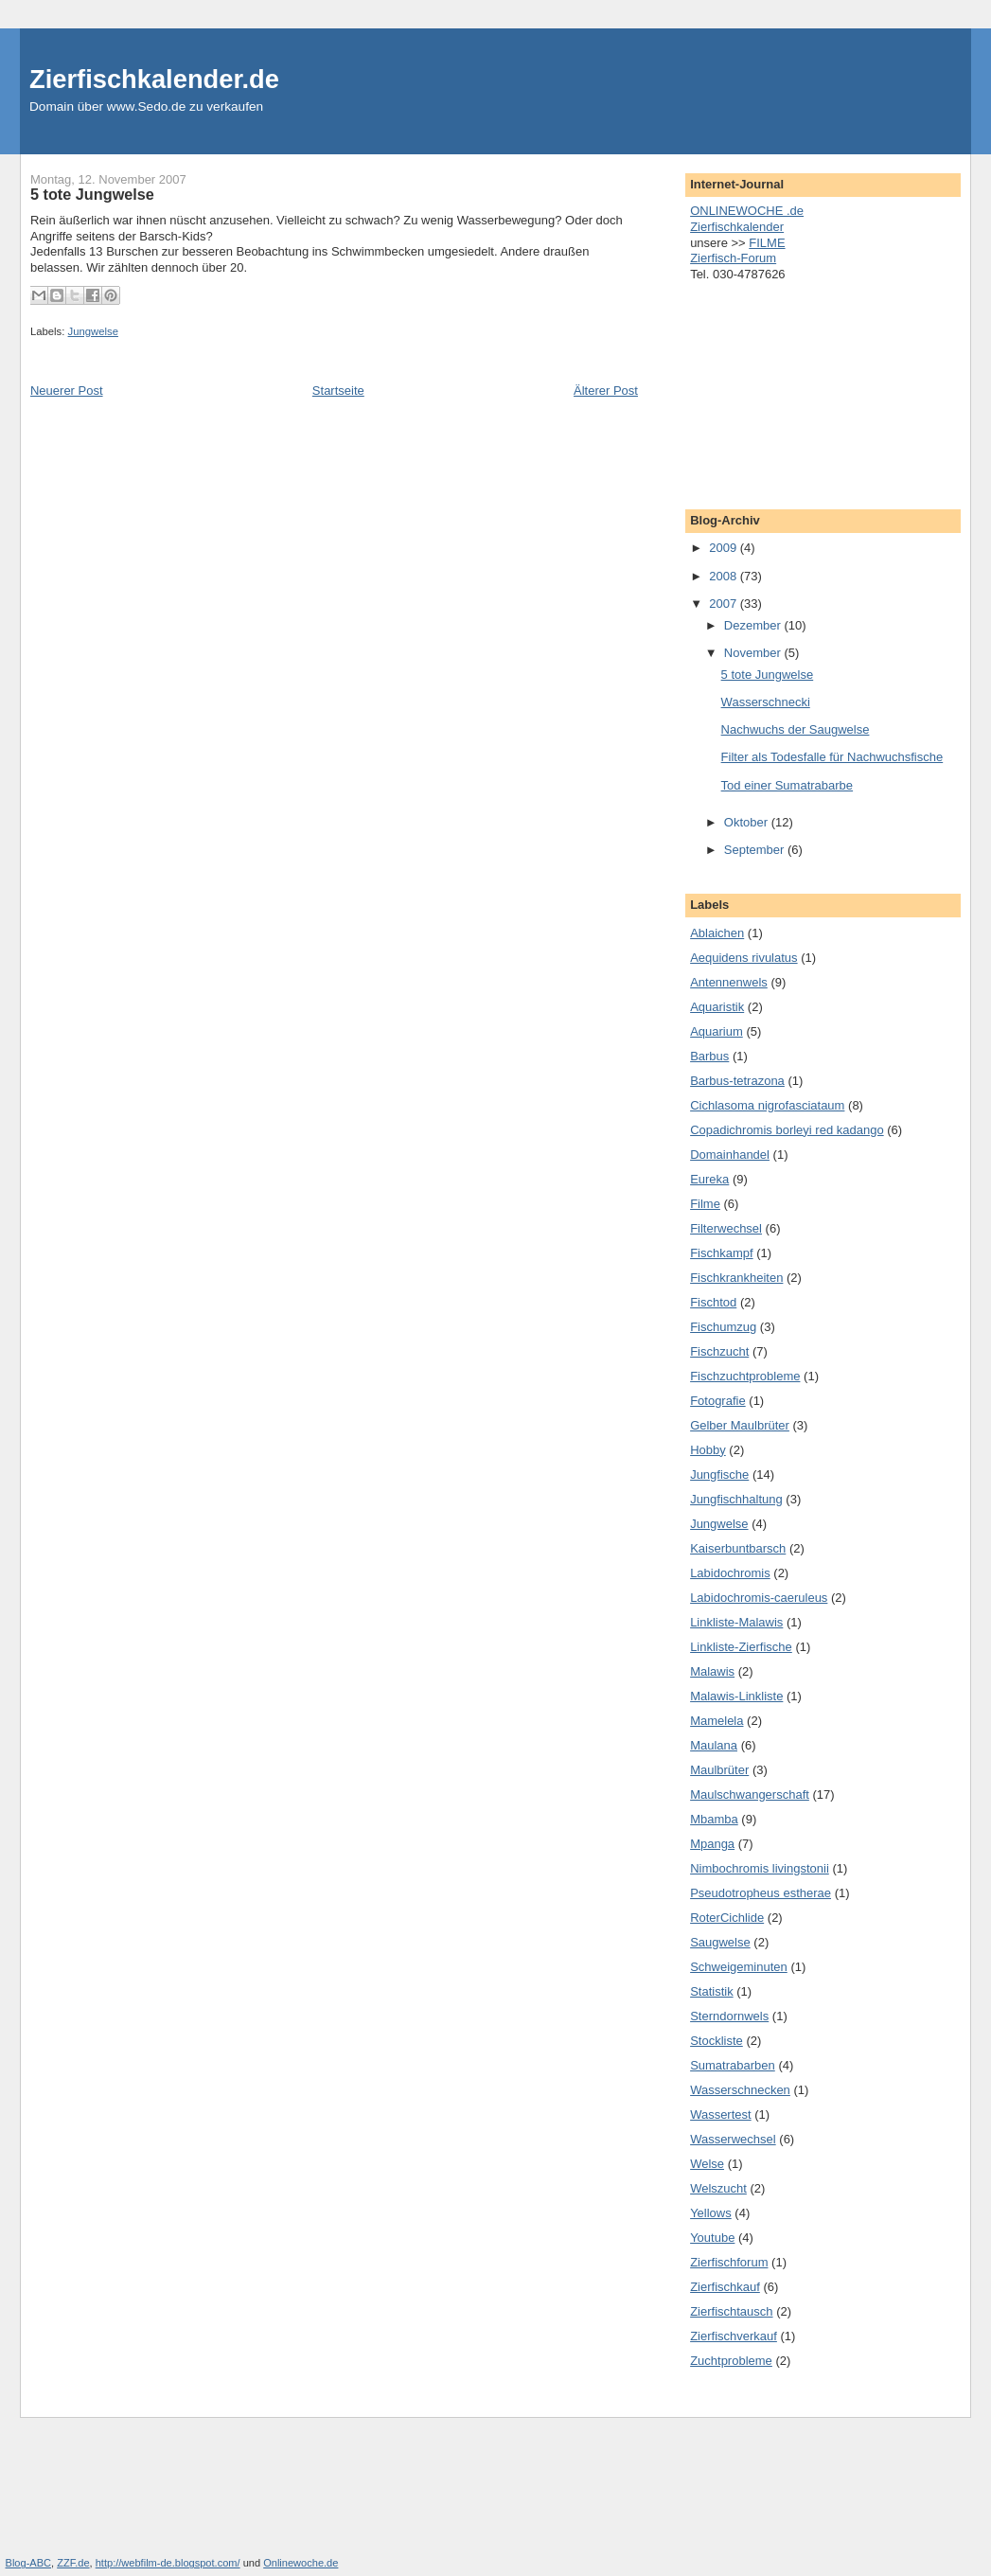 The width and height of the screenshot is (991, 2576). What do you see at coordinates (721, 1253) in the screenshot?
I see `Fischkampf` at bounding box center [721, 1253].